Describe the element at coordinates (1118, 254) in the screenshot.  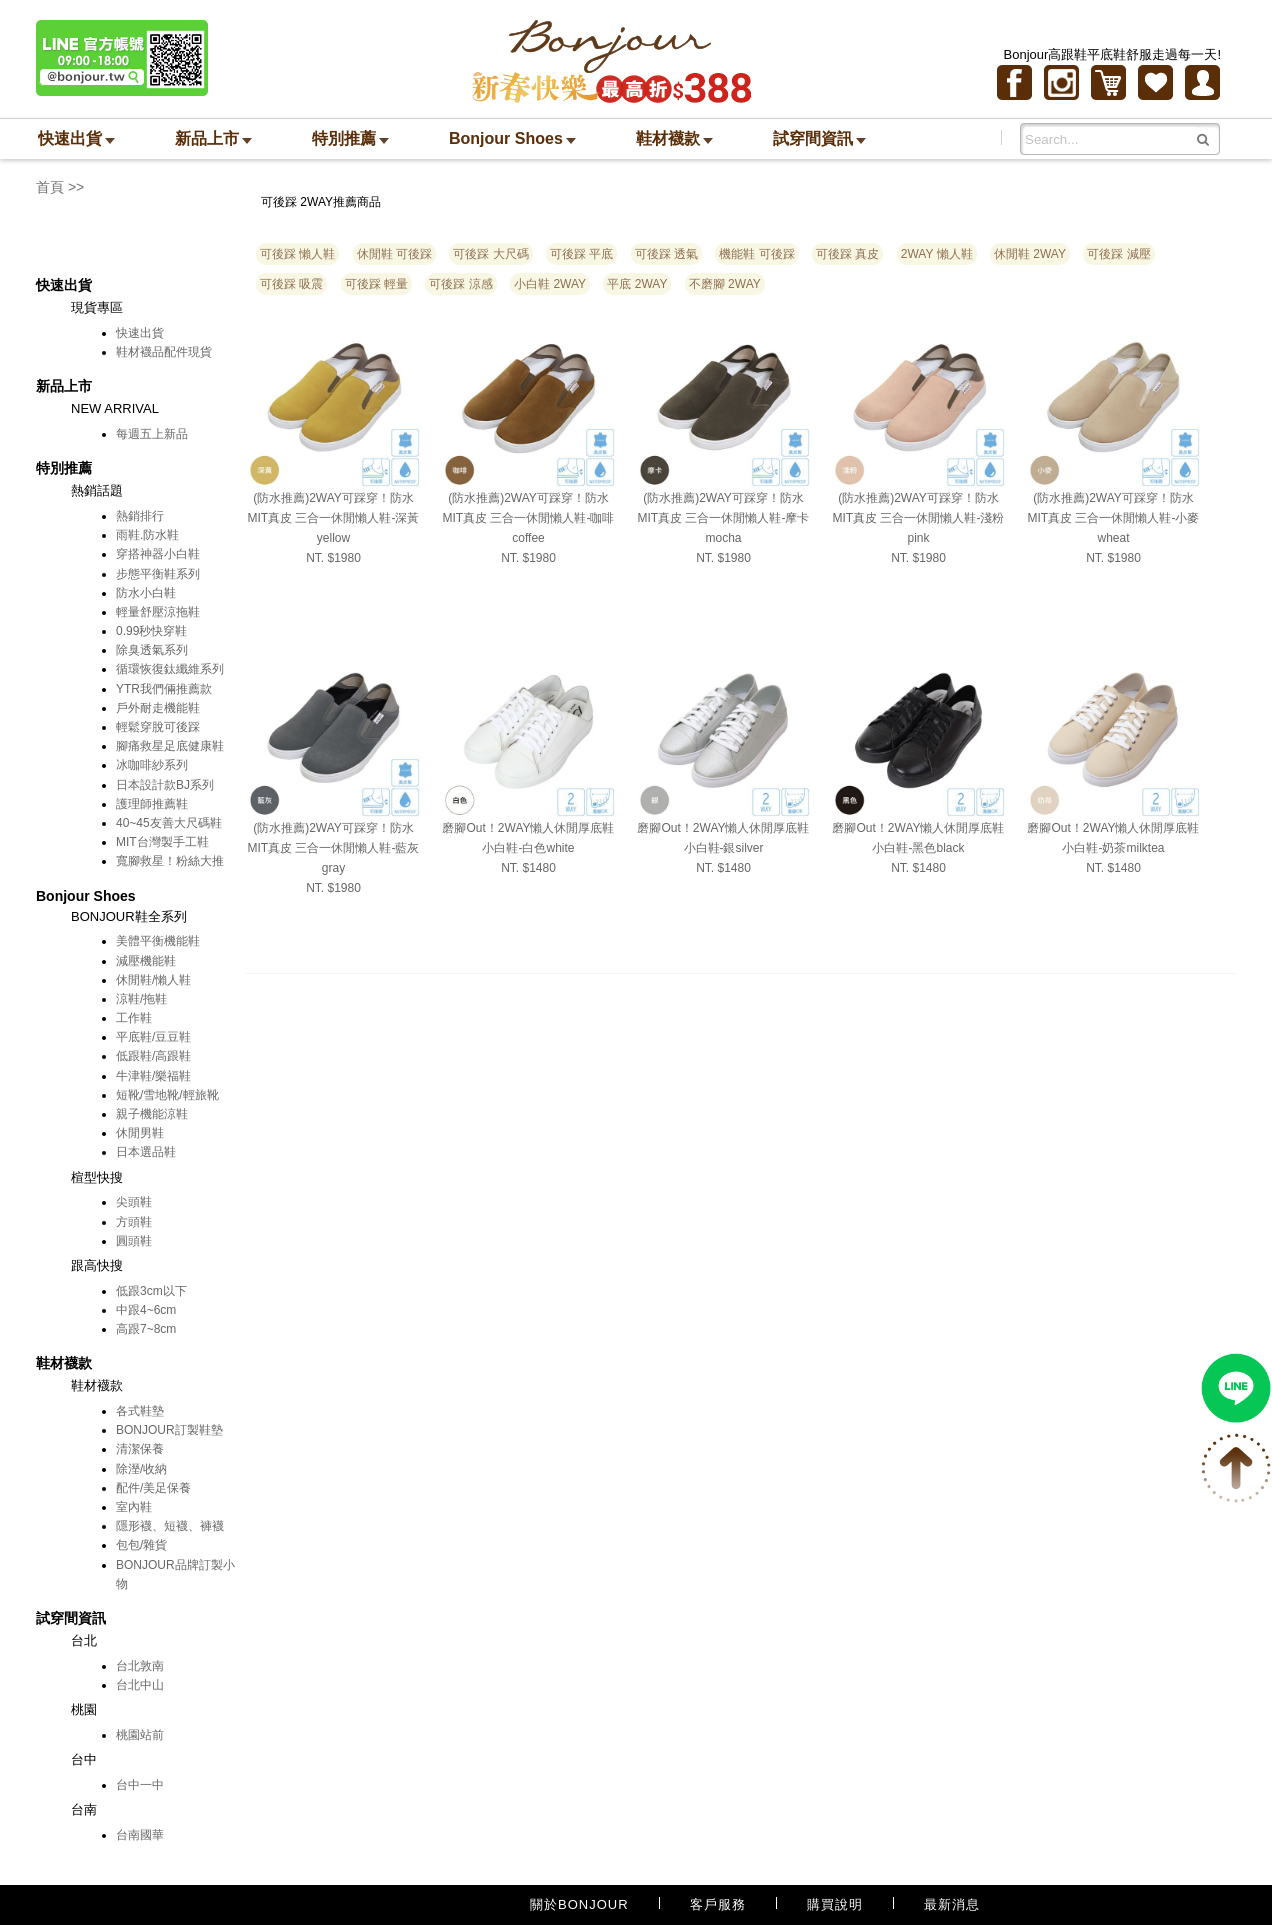
I see `可後踩 減壓` at that location.